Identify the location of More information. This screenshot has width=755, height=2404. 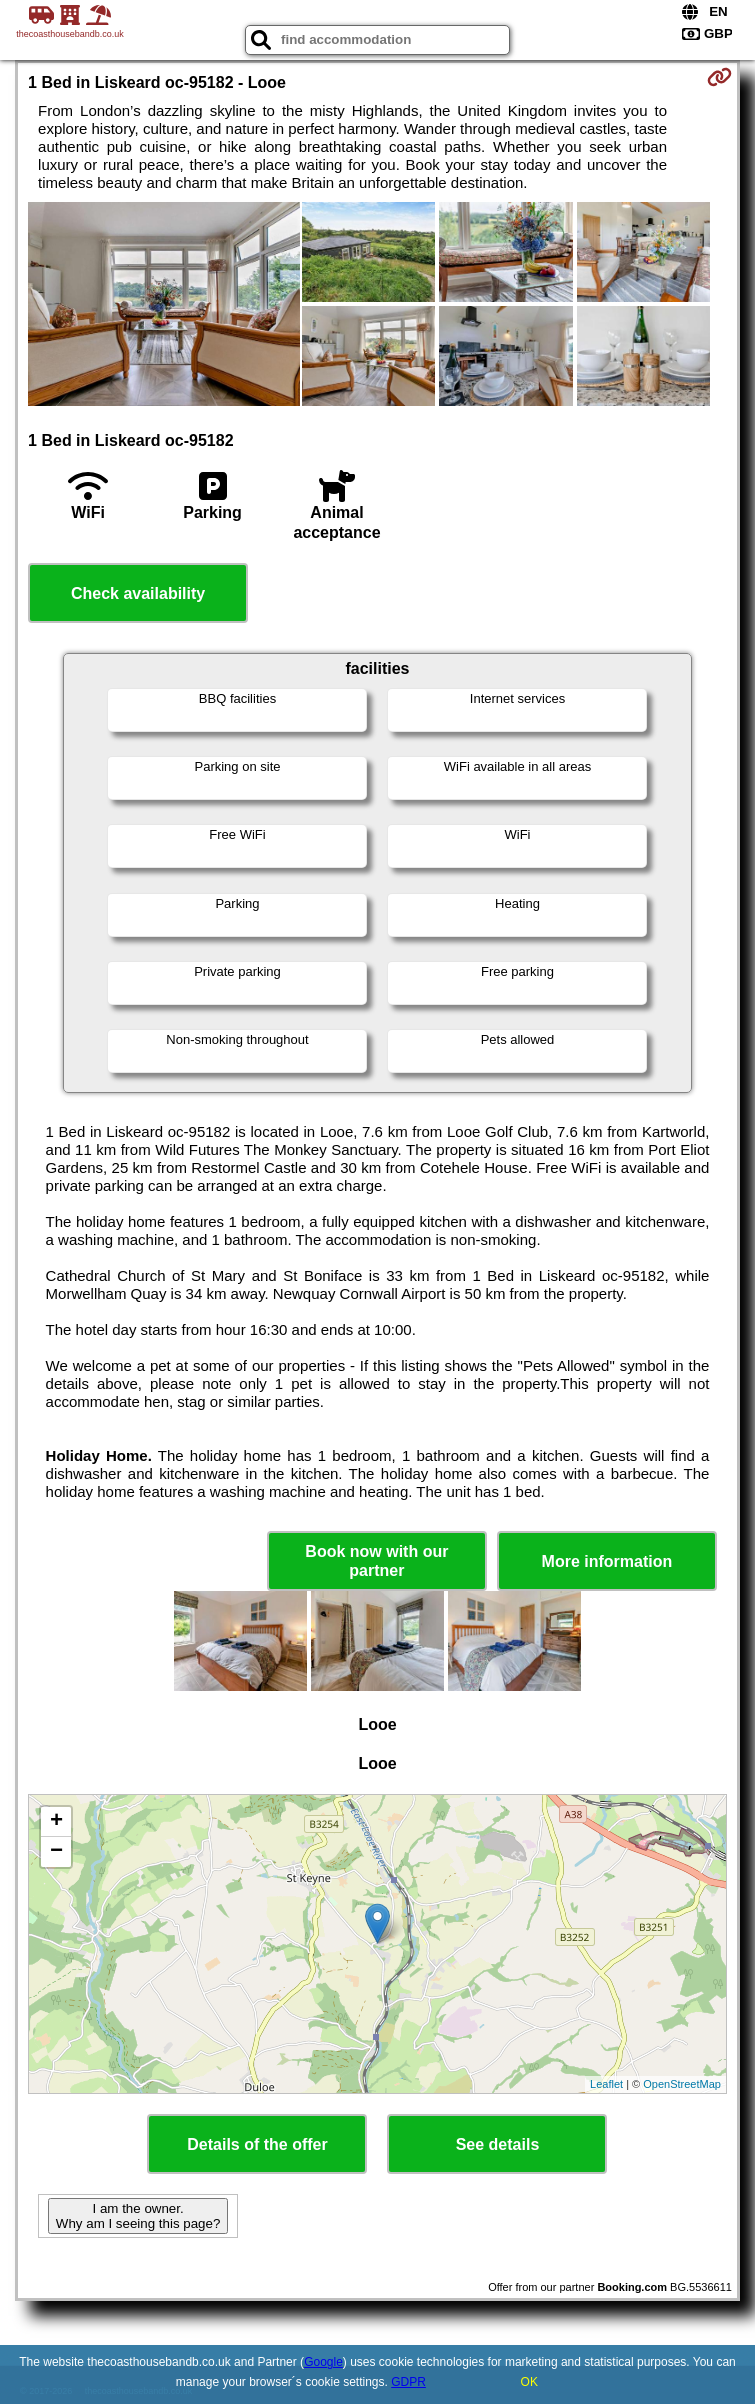
(607, 1561).